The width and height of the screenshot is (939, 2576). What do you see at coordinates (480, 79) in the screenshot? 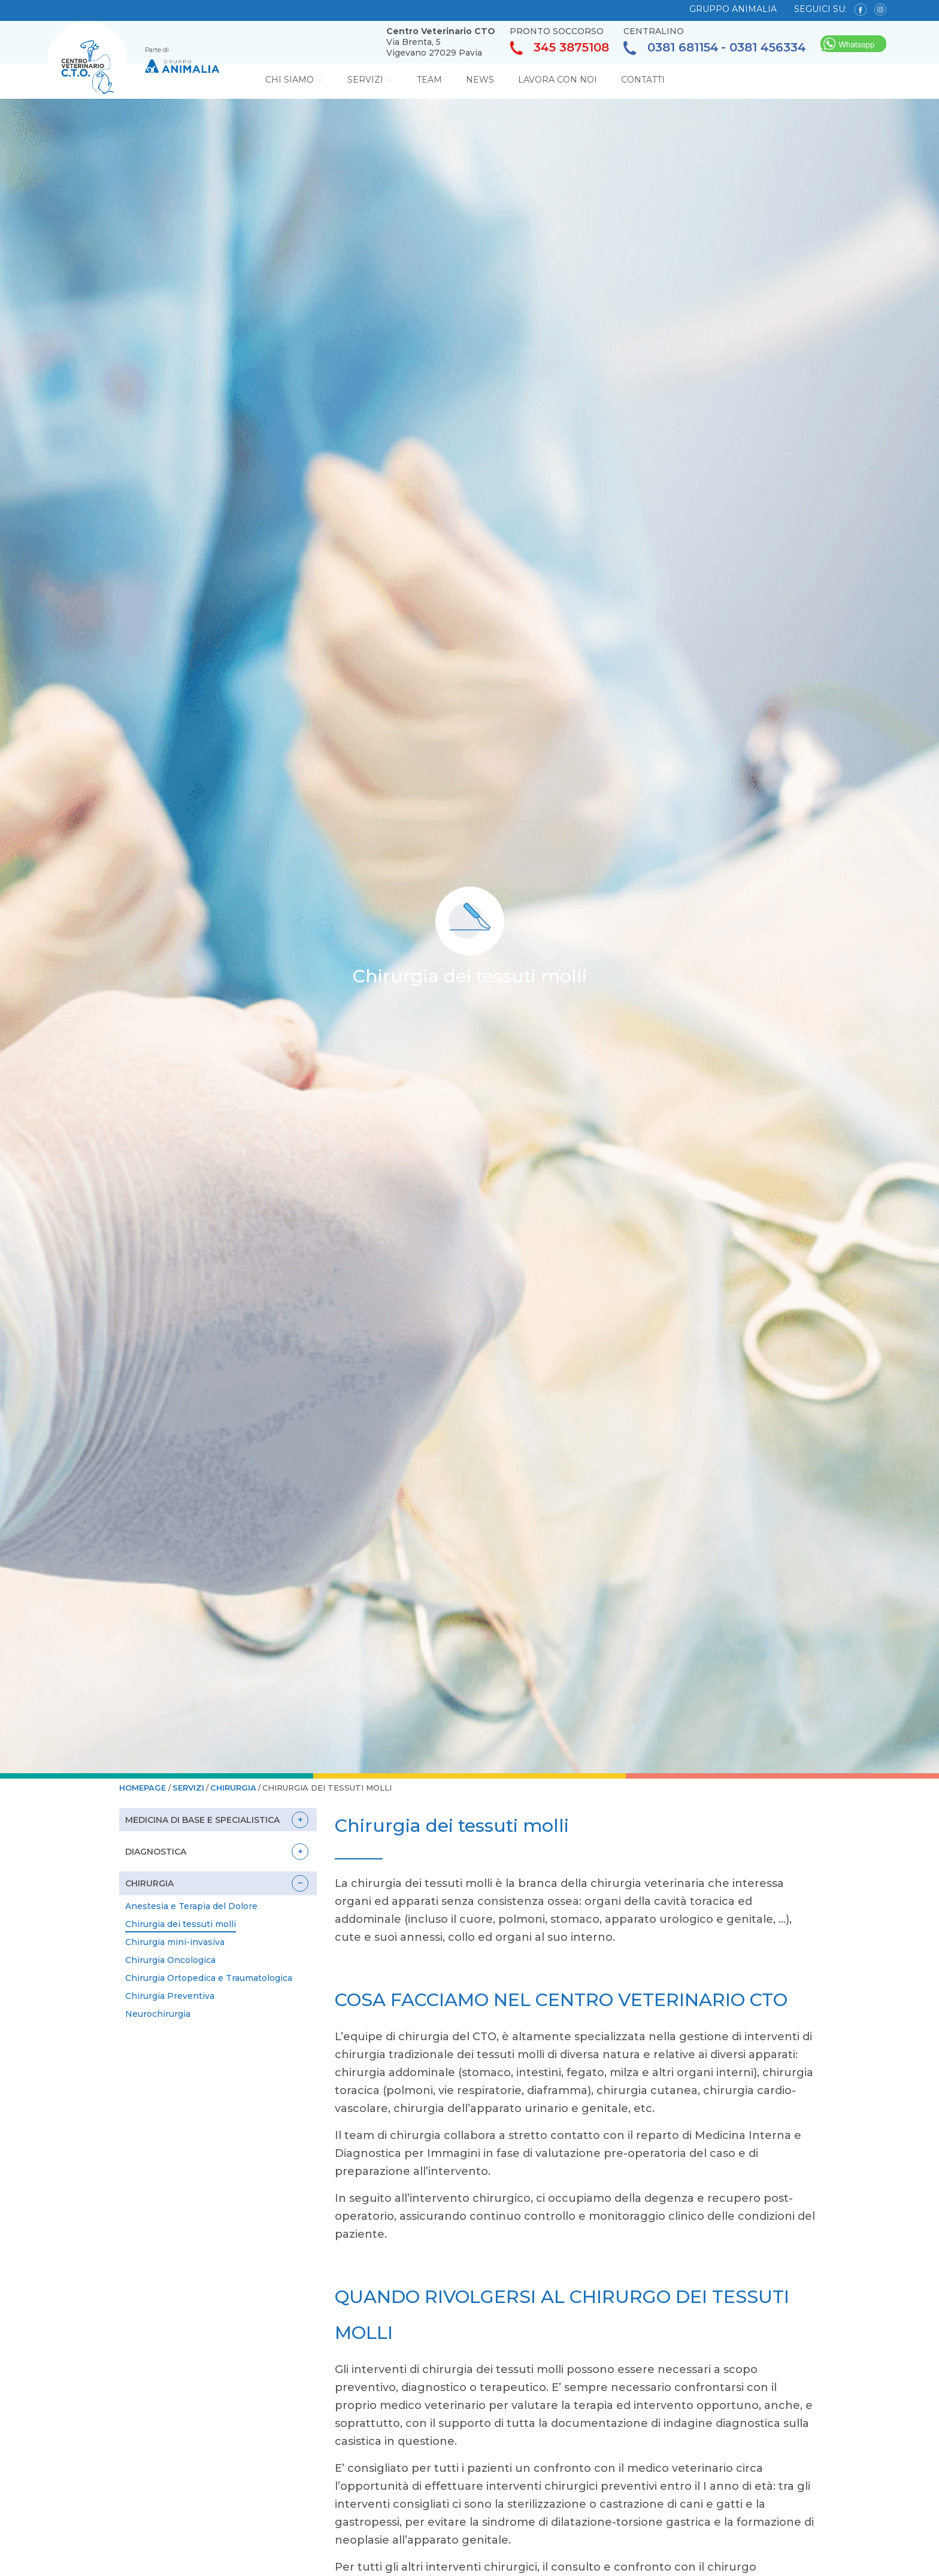
I see `News` at bounding box center [480, 79].